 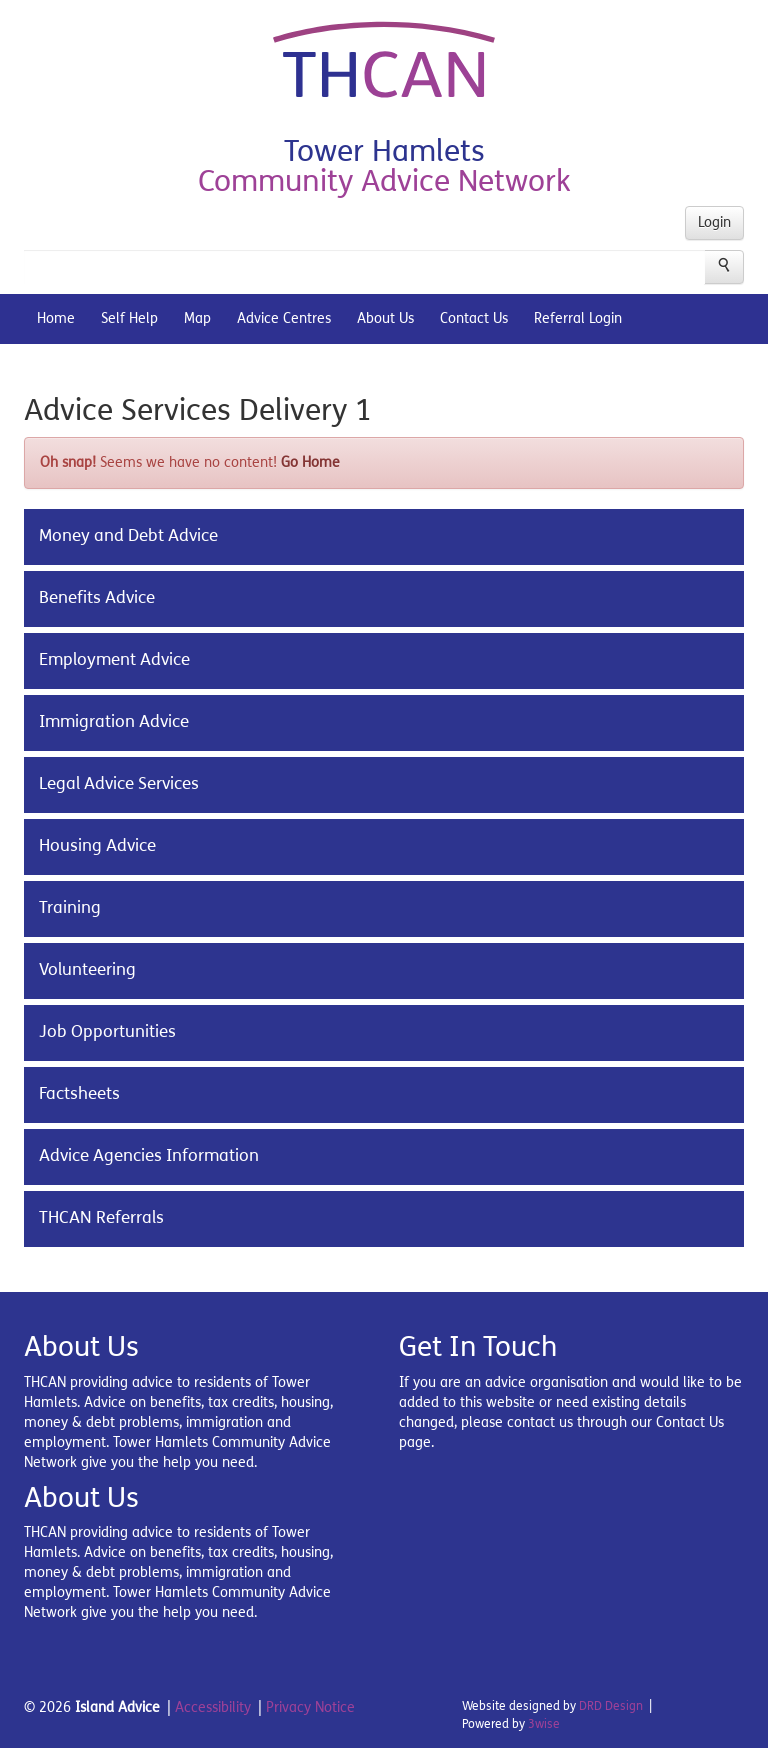 What do you see at coordinates (97, 846) in the screenshot?
I see `Housing Advice` at bounding box center [97, 846].